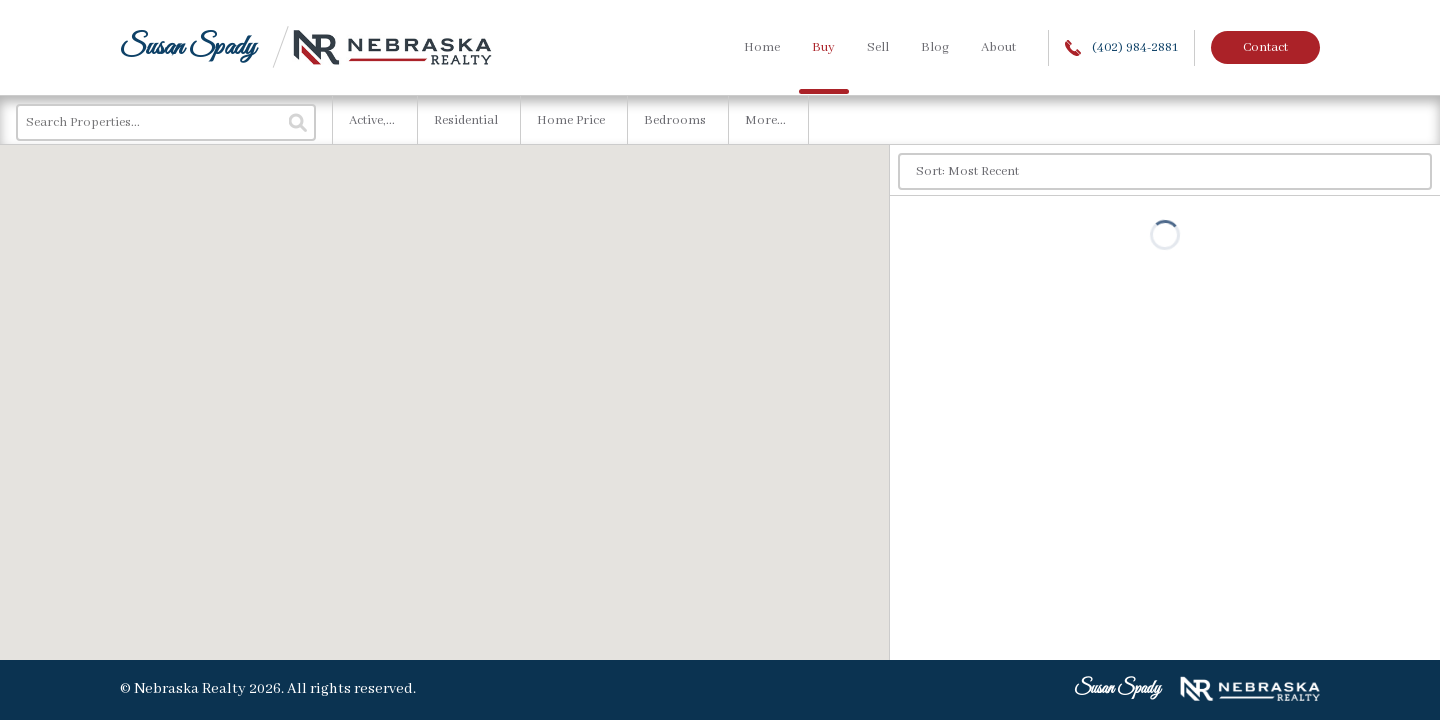 The image size is (1440, 720). What do you see at coordinates (998, 47) in the screenshot?
I see `About` at bounding box center [998, 47].